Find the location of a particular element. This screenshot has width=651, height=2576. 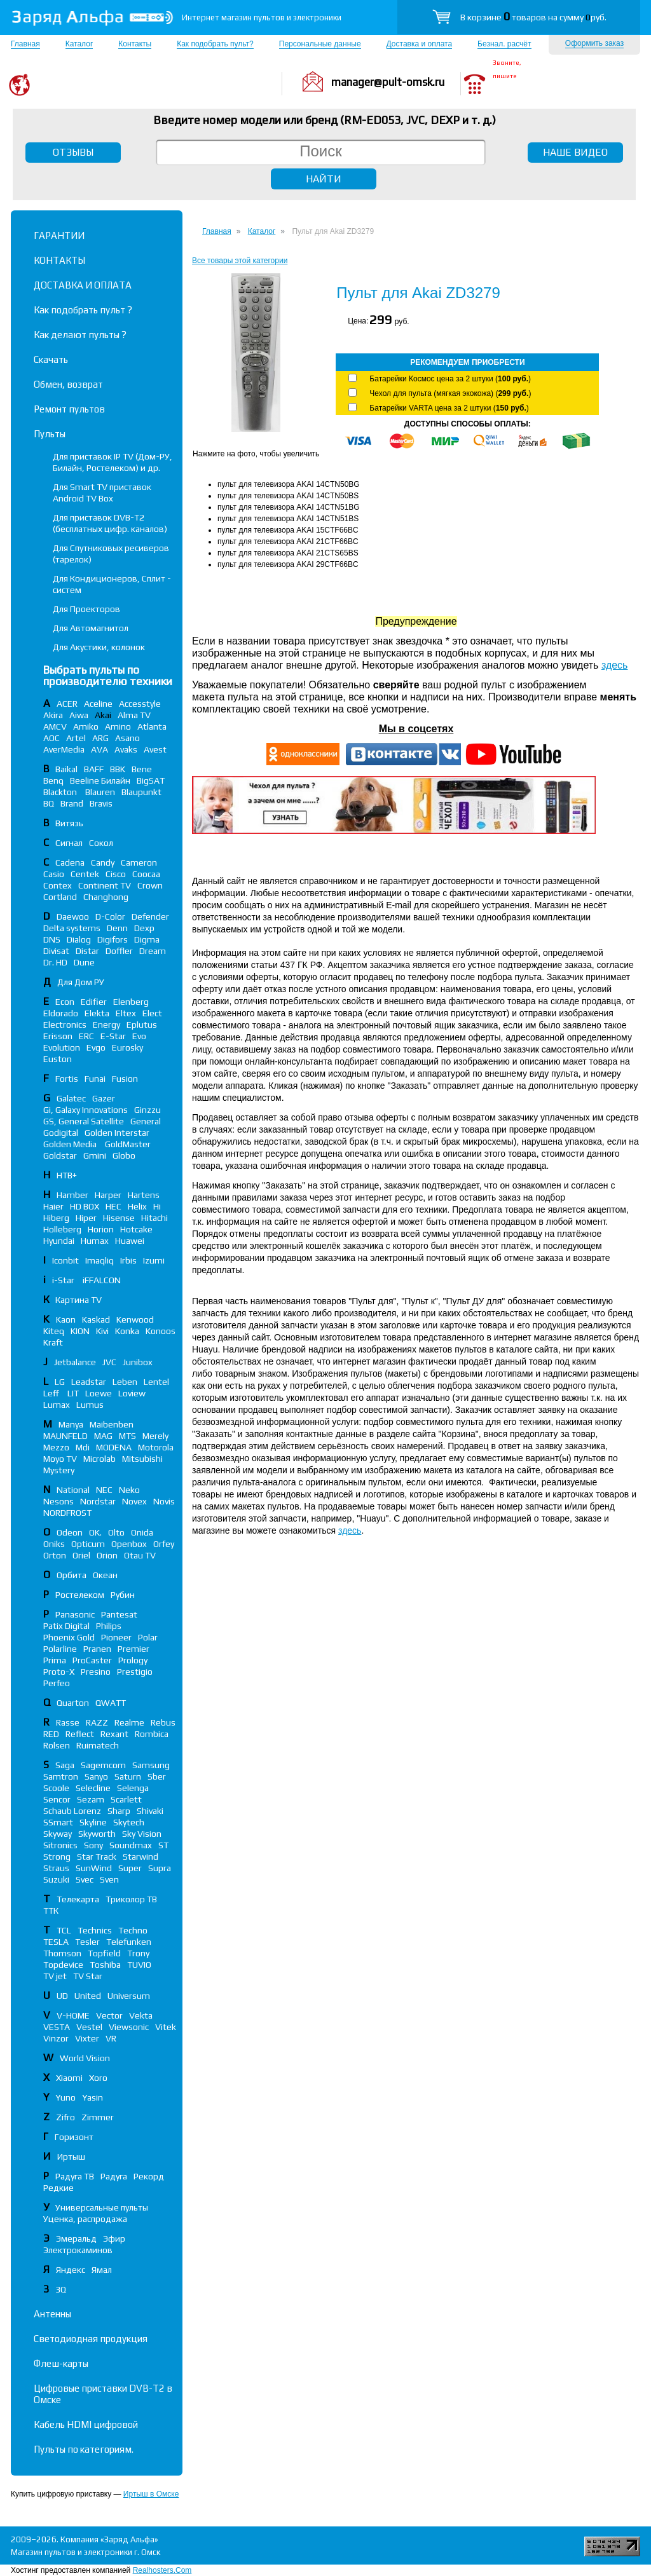

Радуга is located at coordinates (113, 2176).